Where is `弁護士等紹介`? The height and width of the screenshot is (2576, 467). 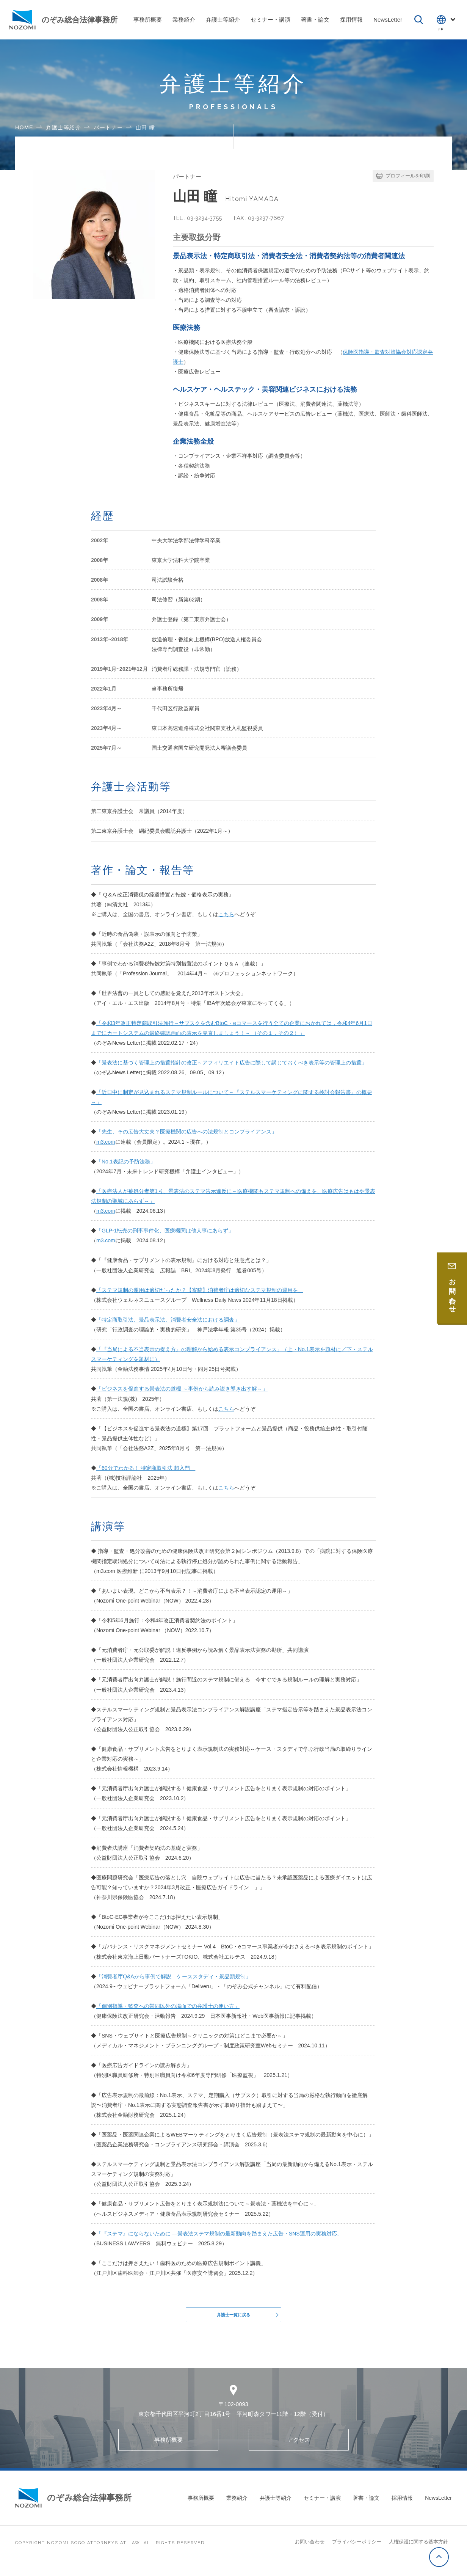
弁護士等紹介 is located at coordinates (275, 2508).